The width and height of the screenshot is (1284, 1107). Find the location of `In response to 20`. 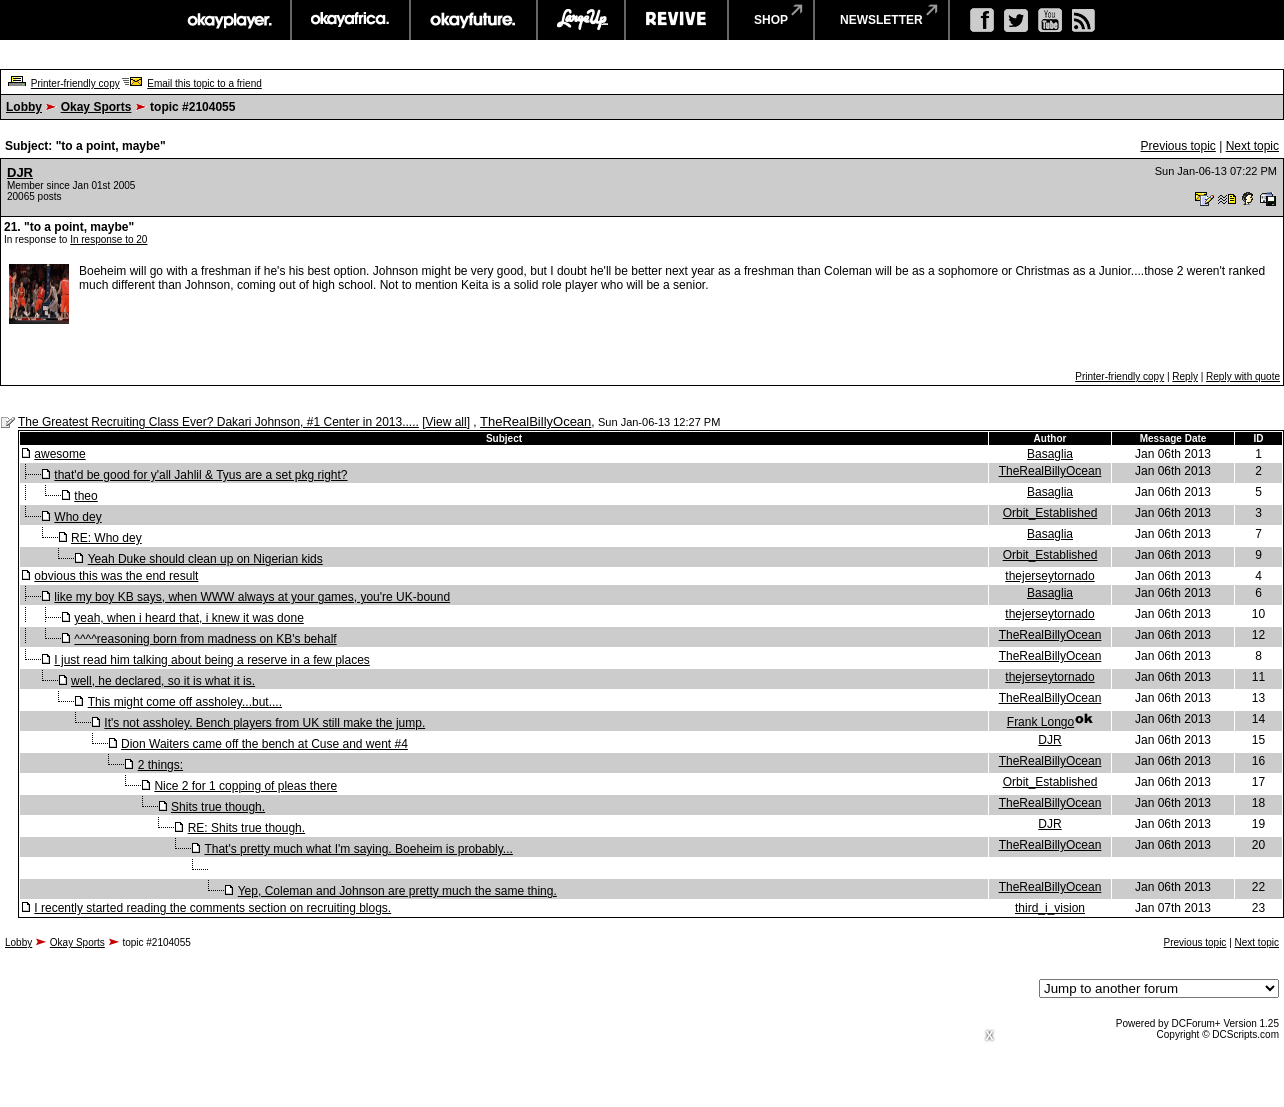

In response to 20 is located at coordinates (108, 239).